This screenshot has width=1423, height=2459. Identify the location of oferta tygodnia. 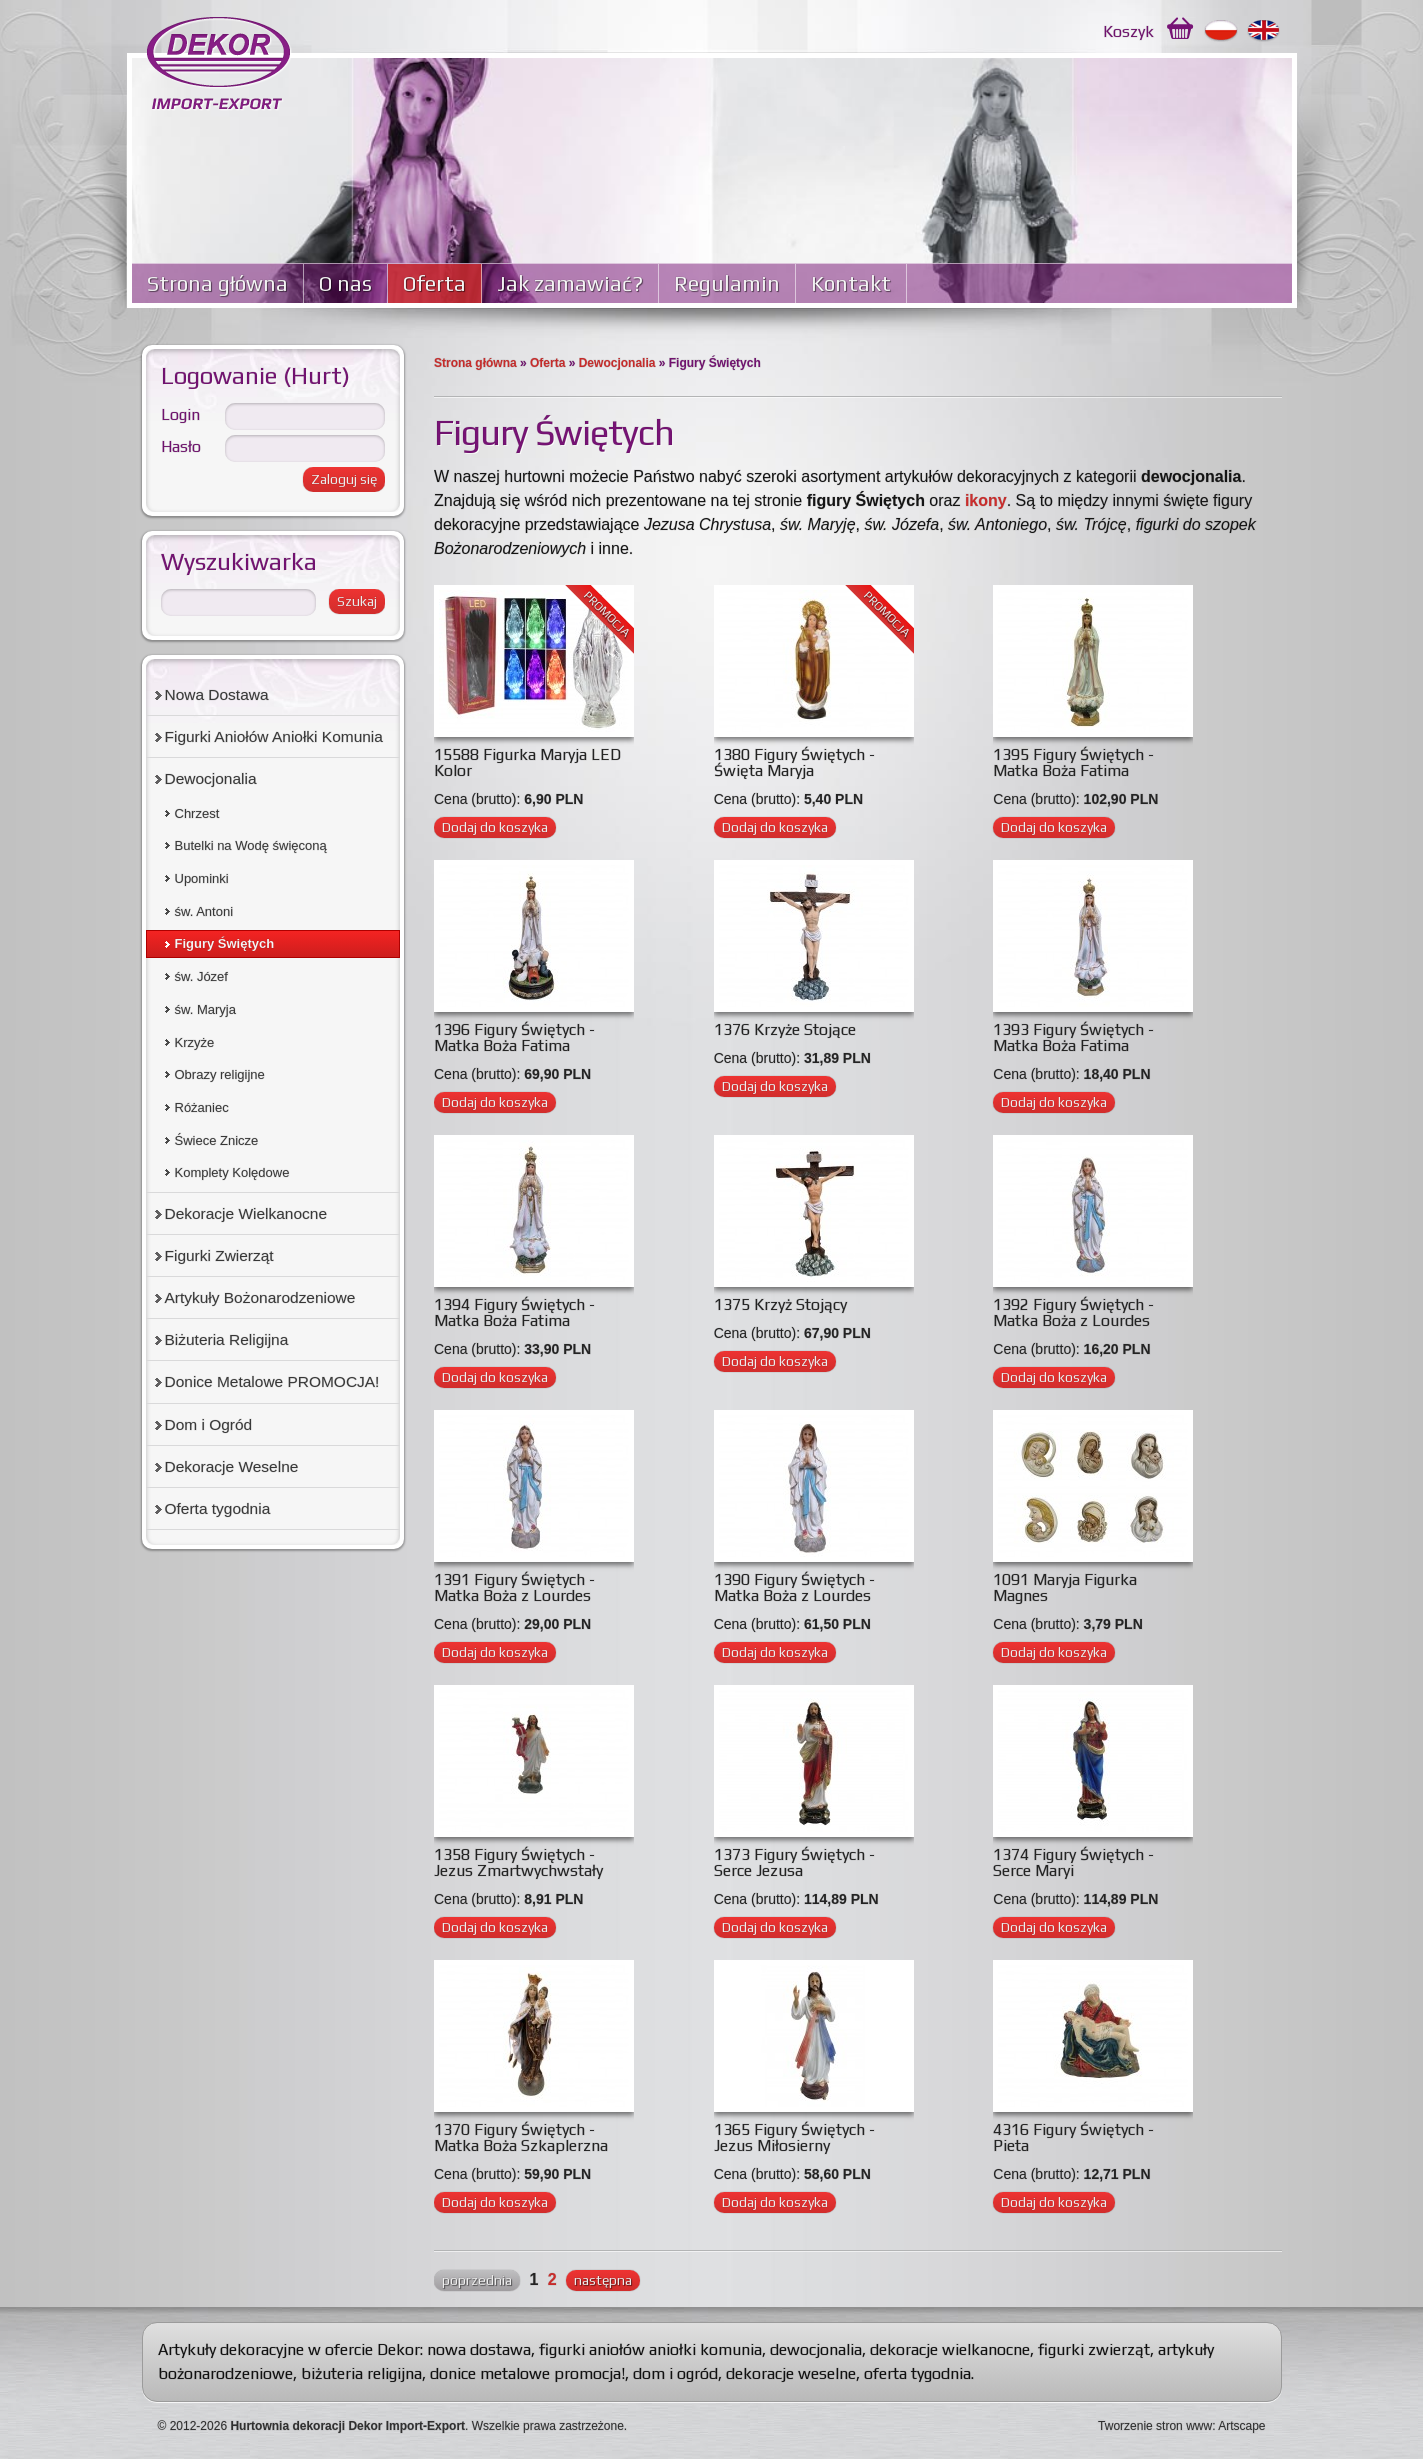
(917, 2373).